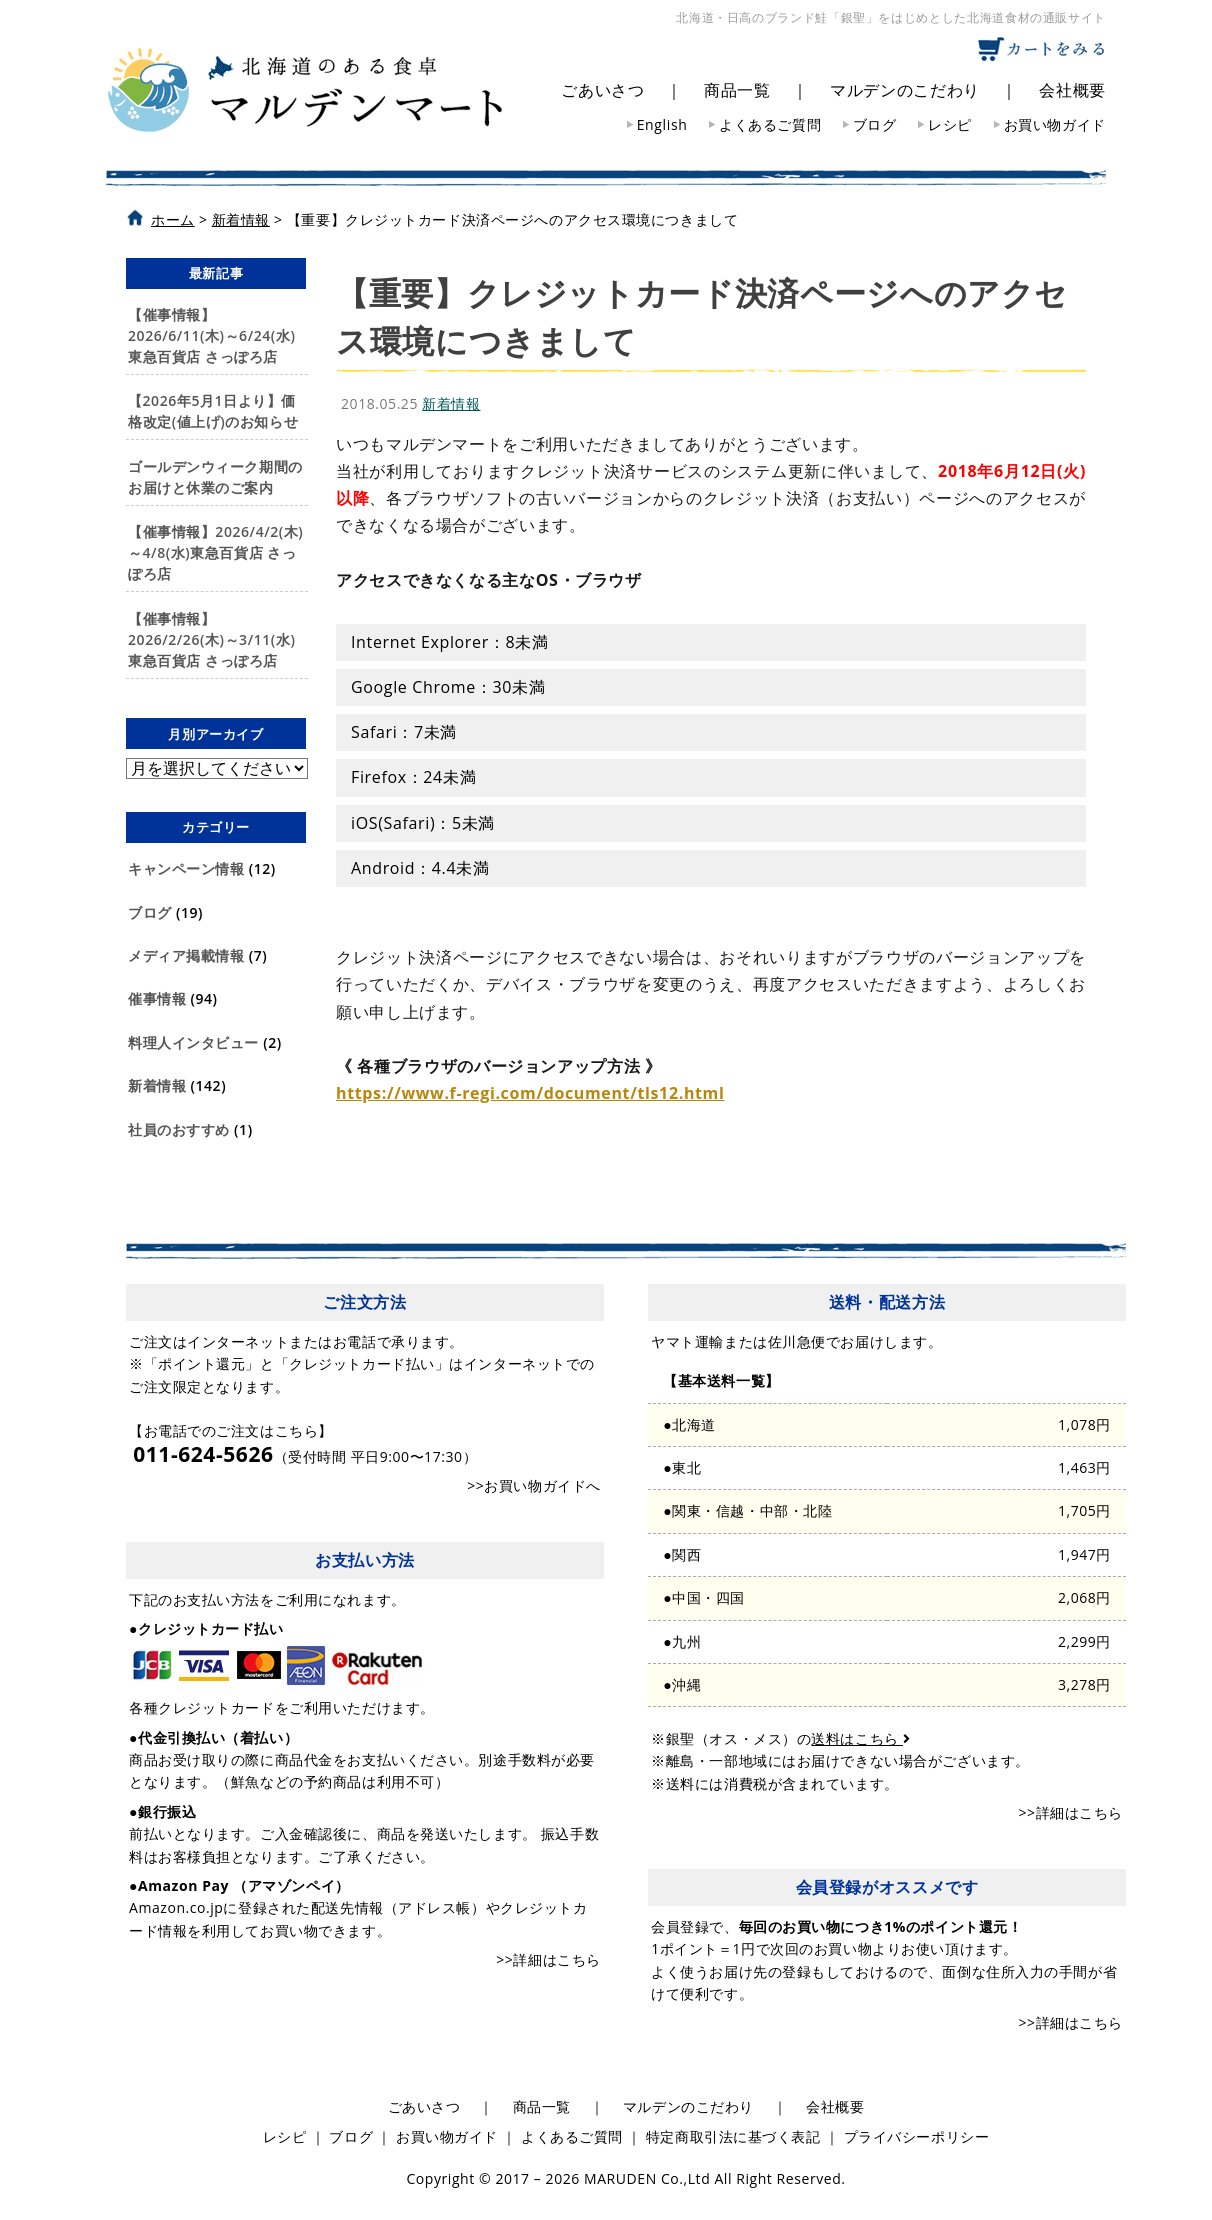  What do you see at coordinates (917, 2136) in the screenshot?
I see `プライバシーポリシー` at bounding box center [917, 2136].